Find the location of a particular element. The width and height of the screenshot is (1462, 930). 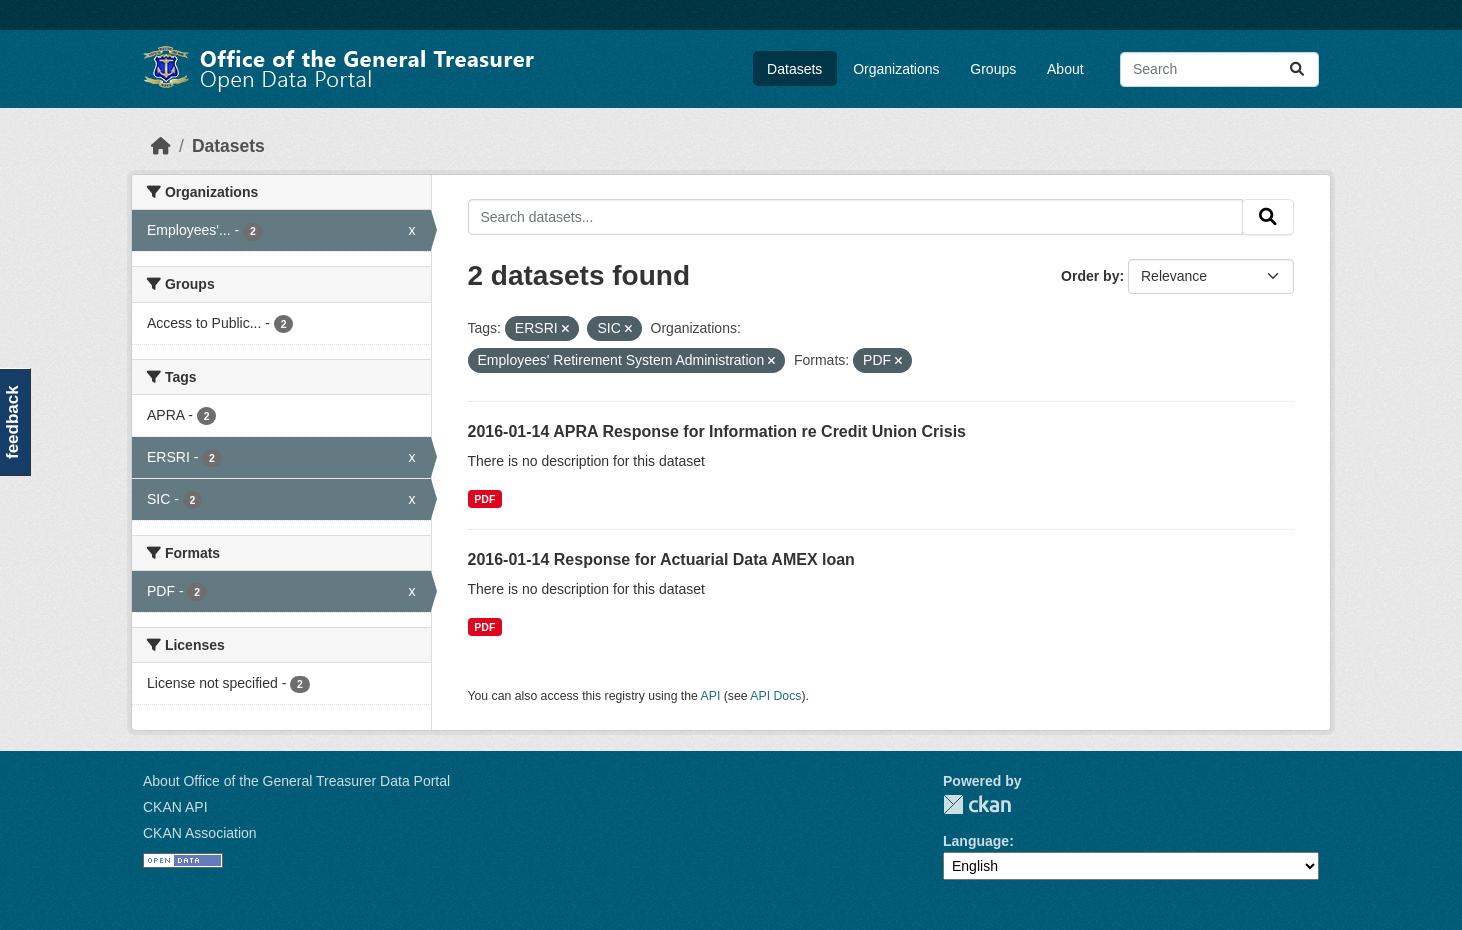

API is located at coordinates (711, 696).